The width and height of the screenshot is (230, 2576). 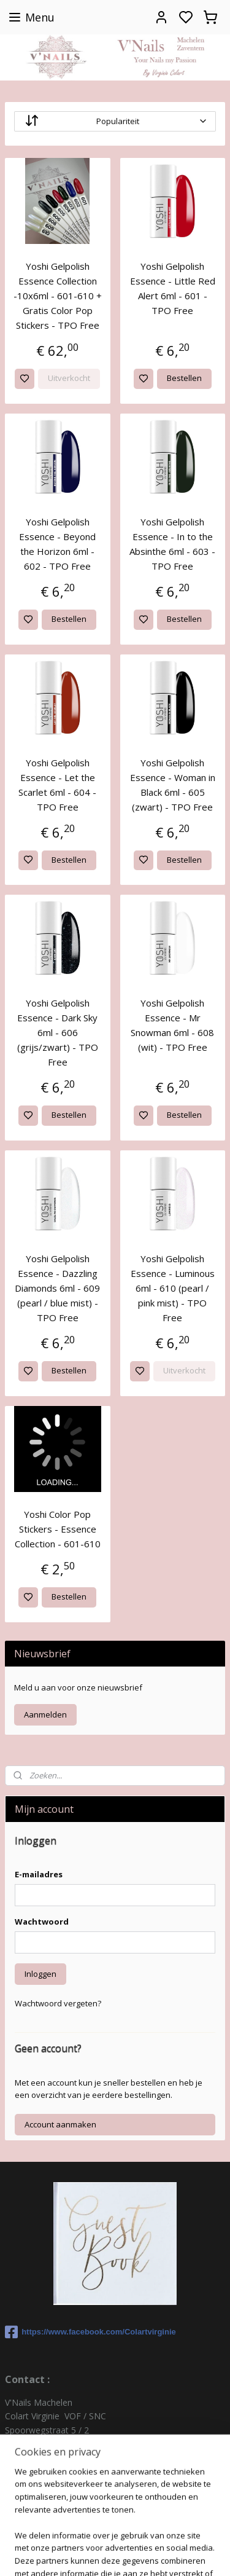 What do you see at coordinates (40, 1973) in the screenshot?
I see `Inloggen` at bounding box center [40, 1973].